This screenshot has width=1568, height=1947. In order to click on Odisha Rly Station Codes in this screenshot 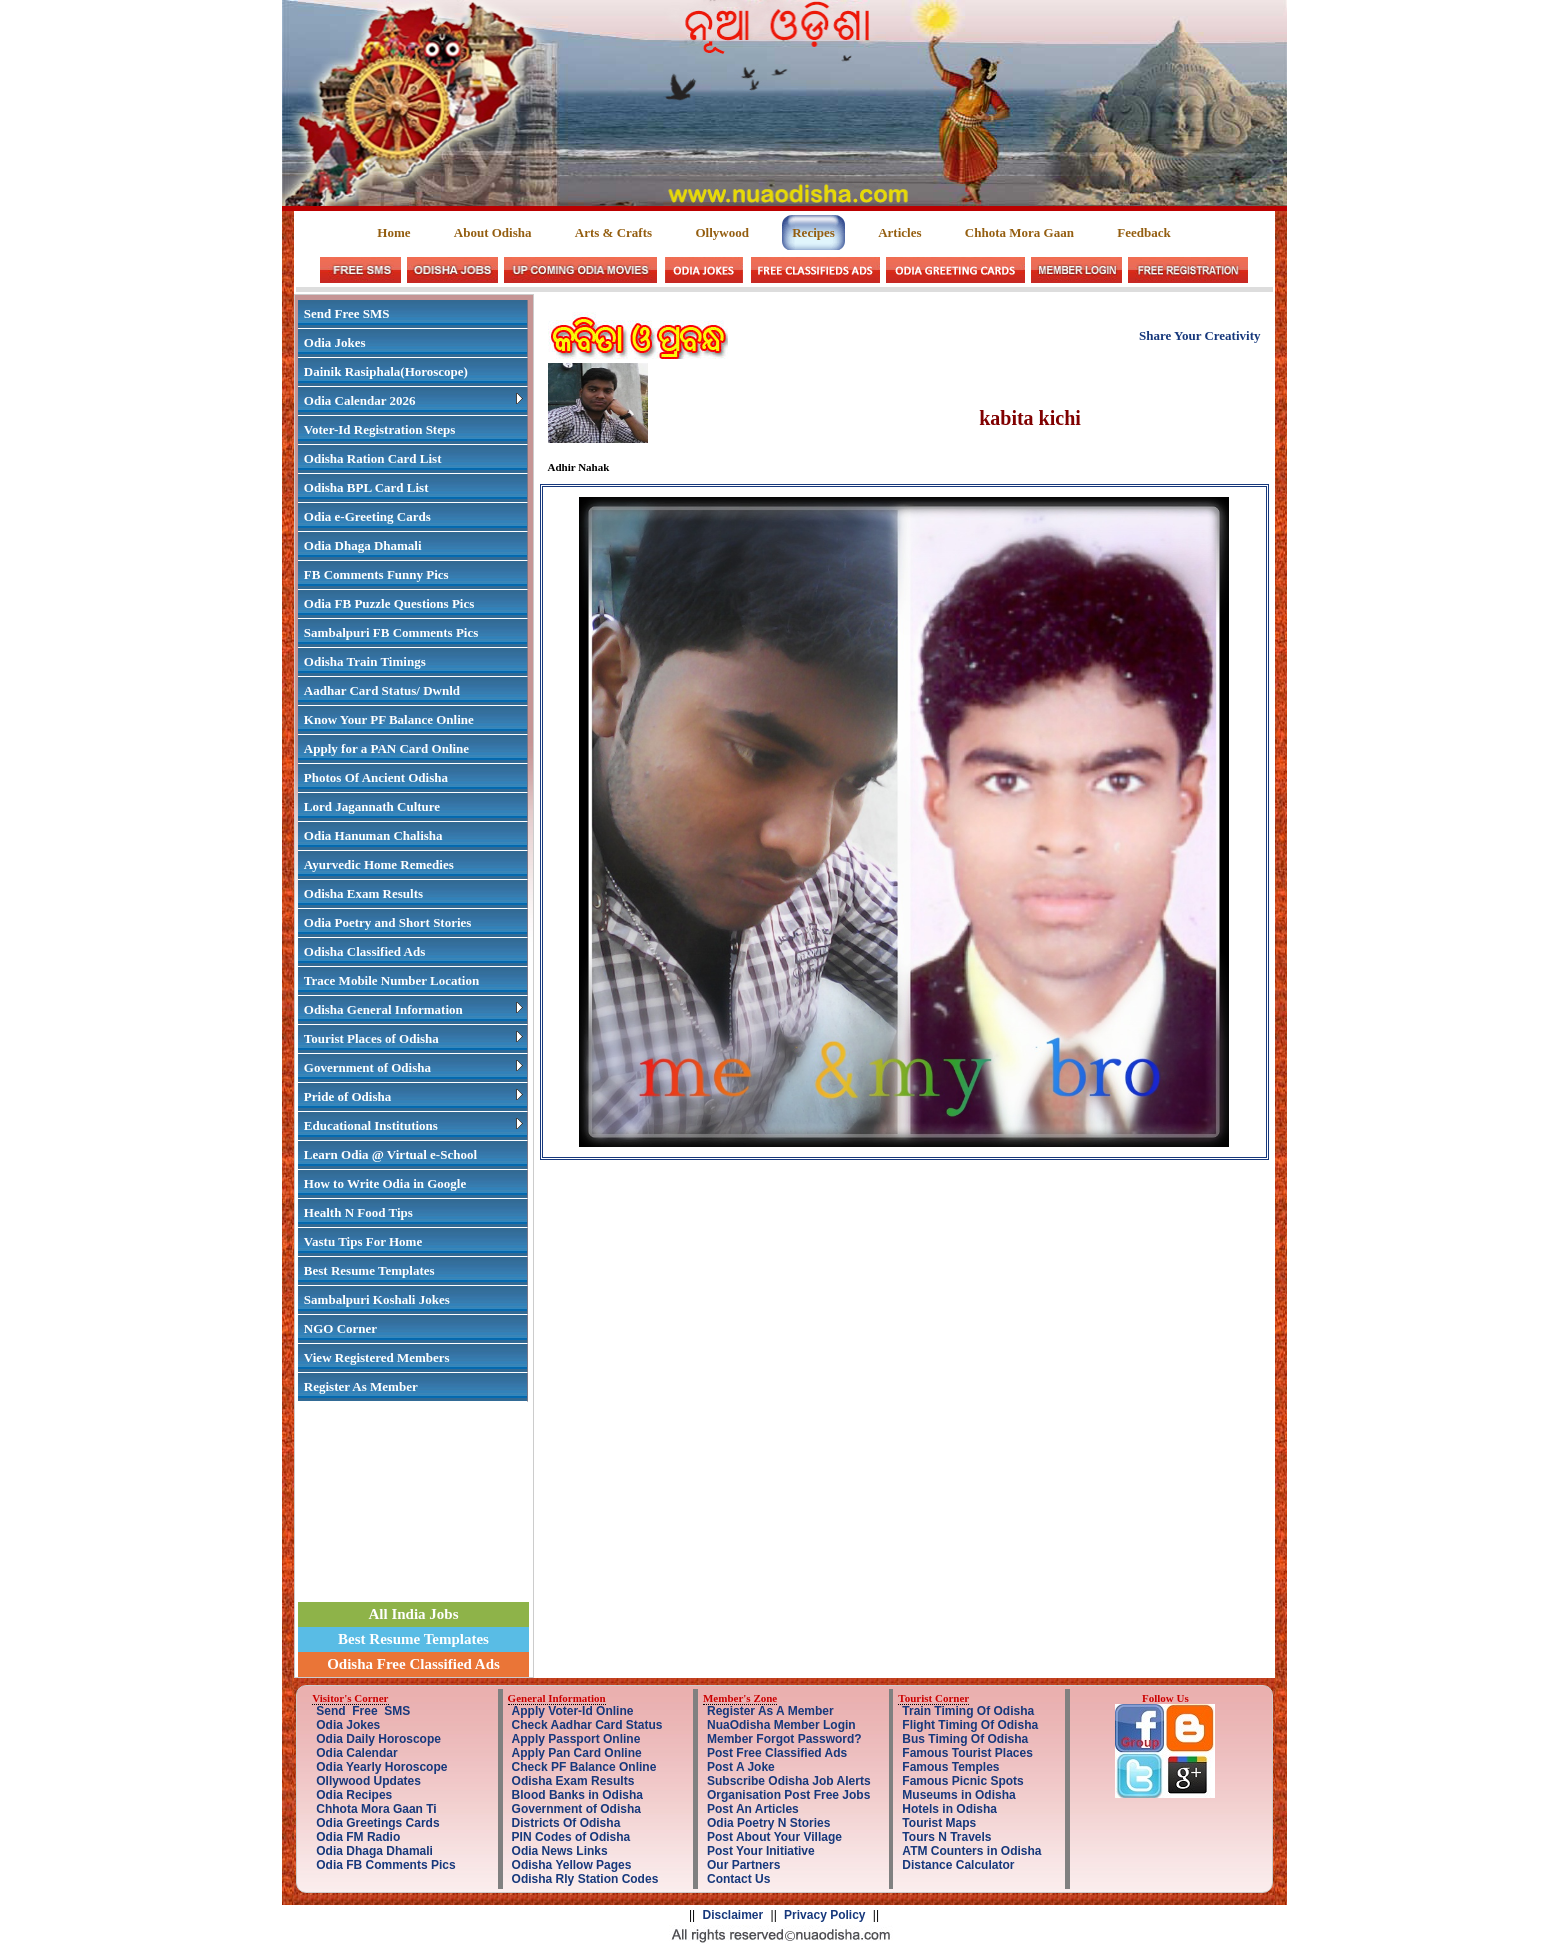, I will do `click(585, 1879)`.